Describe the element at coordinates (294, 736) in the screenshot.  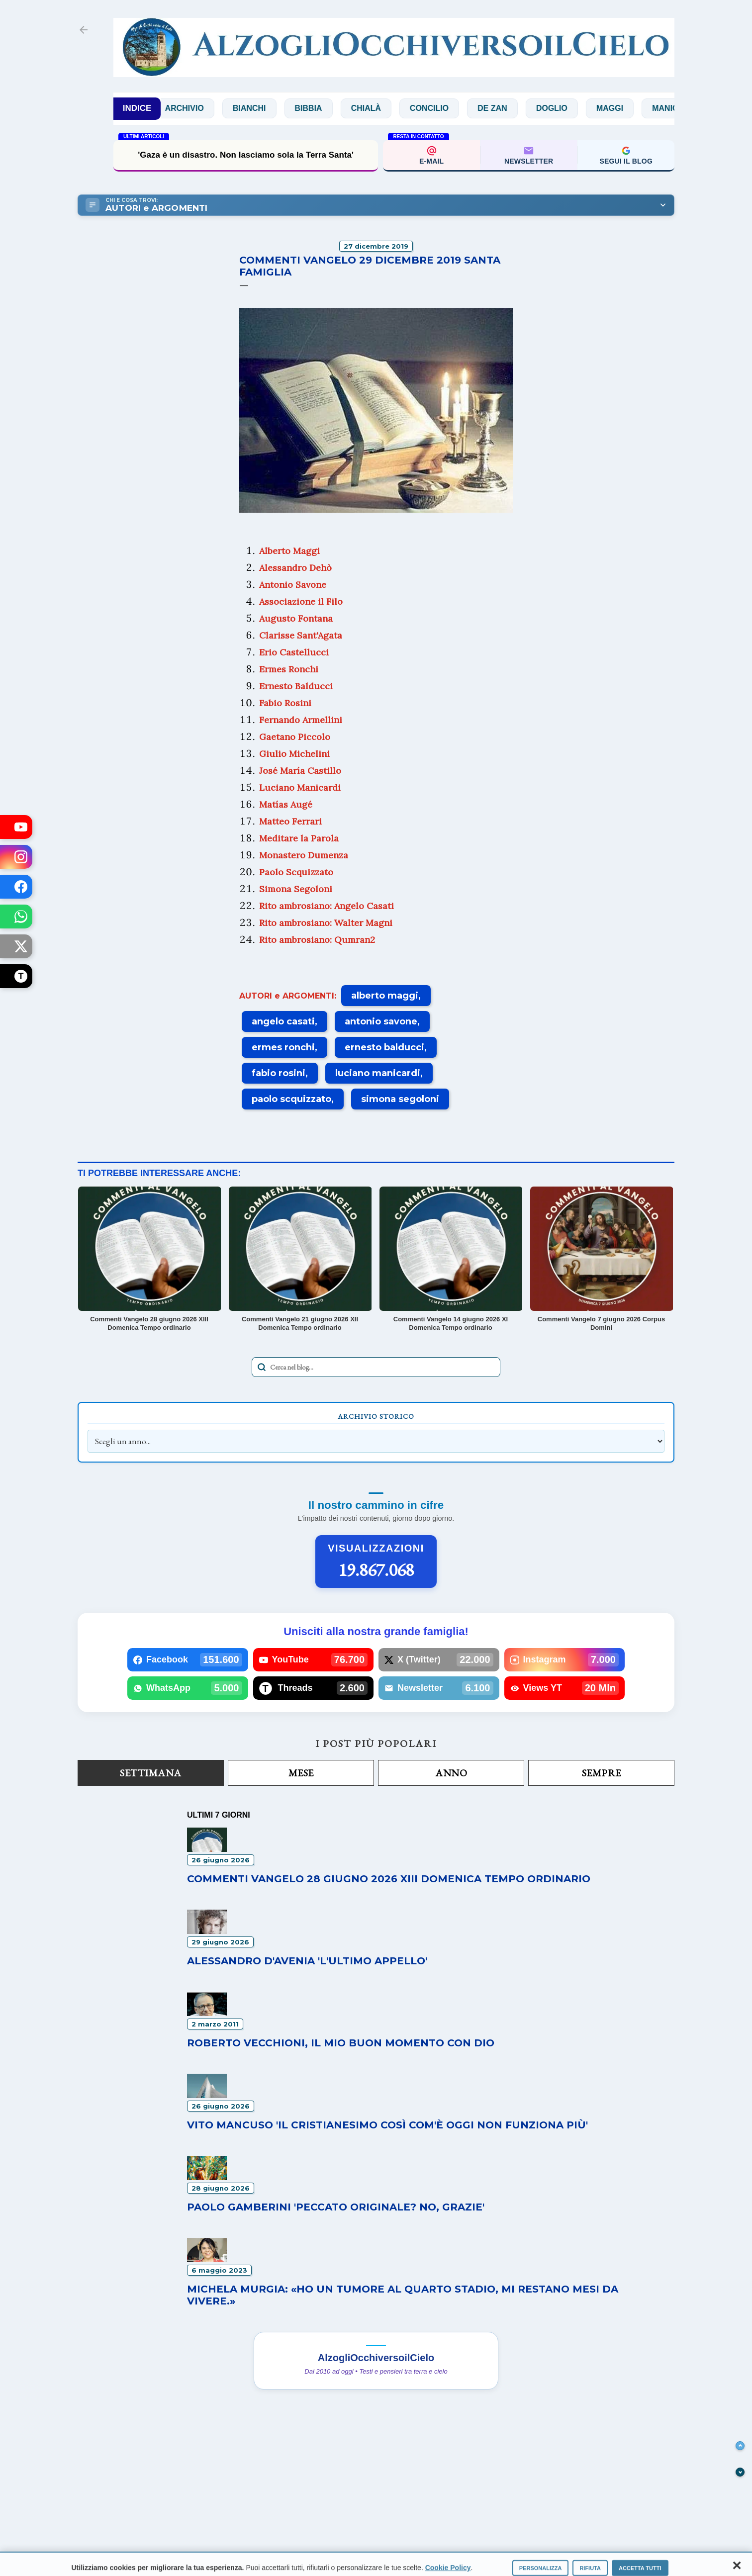
I see `Gaetano Piccolo` at that location.